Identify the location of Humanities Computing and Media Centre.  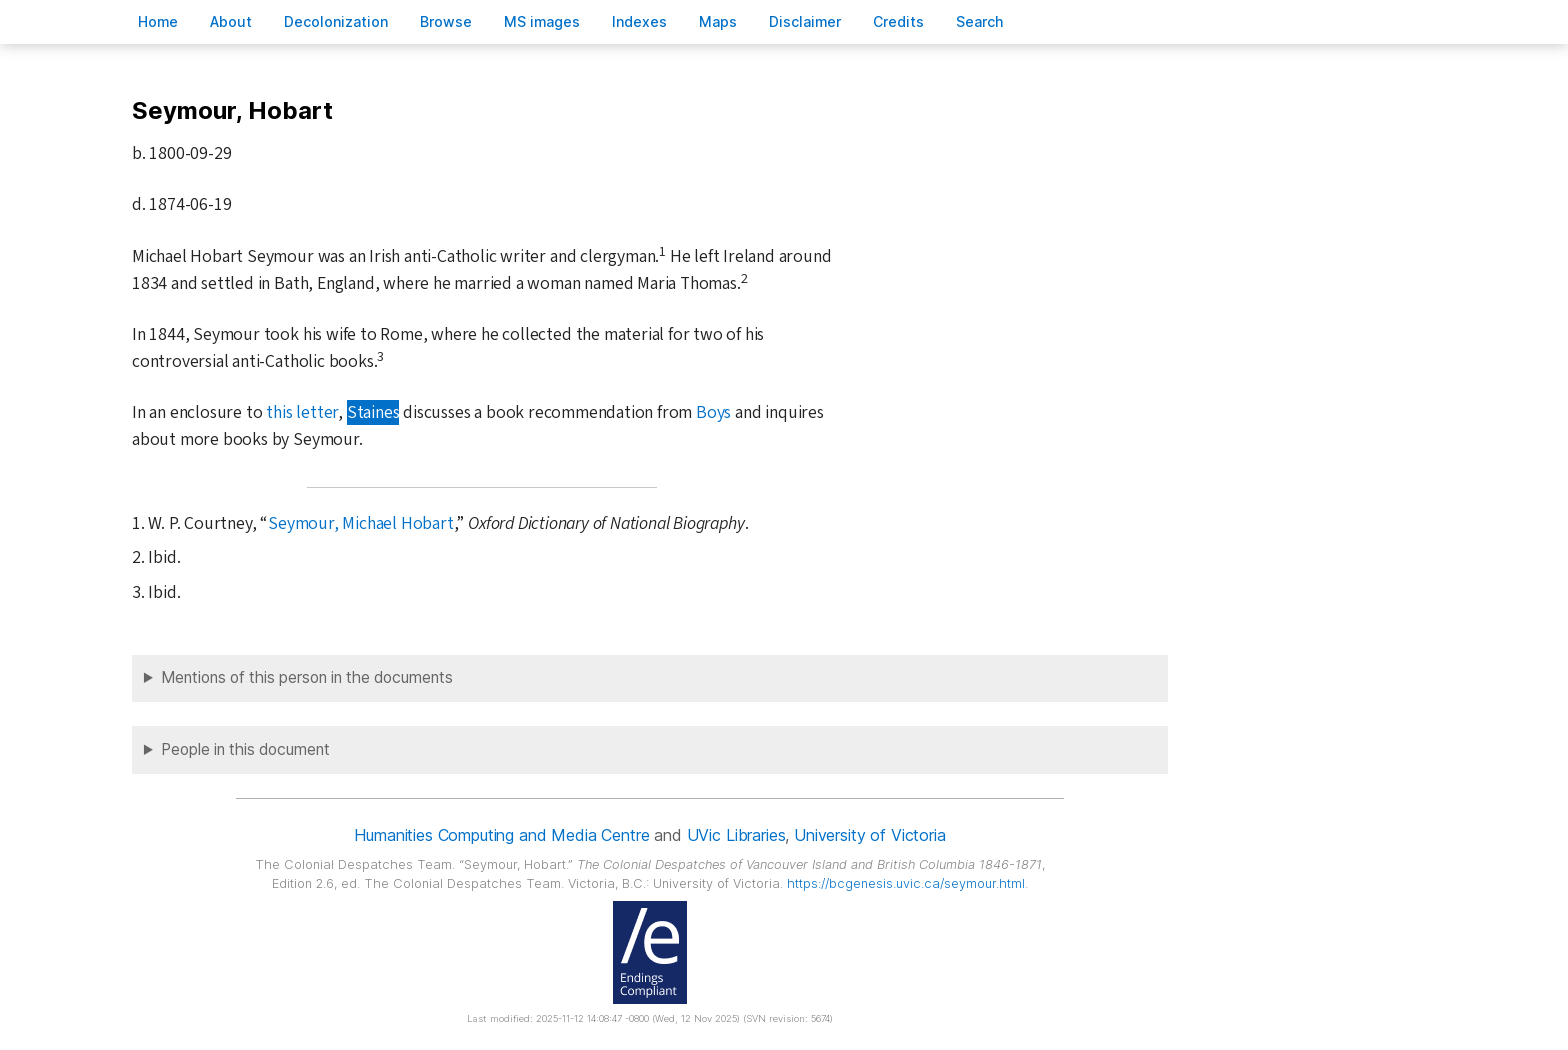
(501, 835).